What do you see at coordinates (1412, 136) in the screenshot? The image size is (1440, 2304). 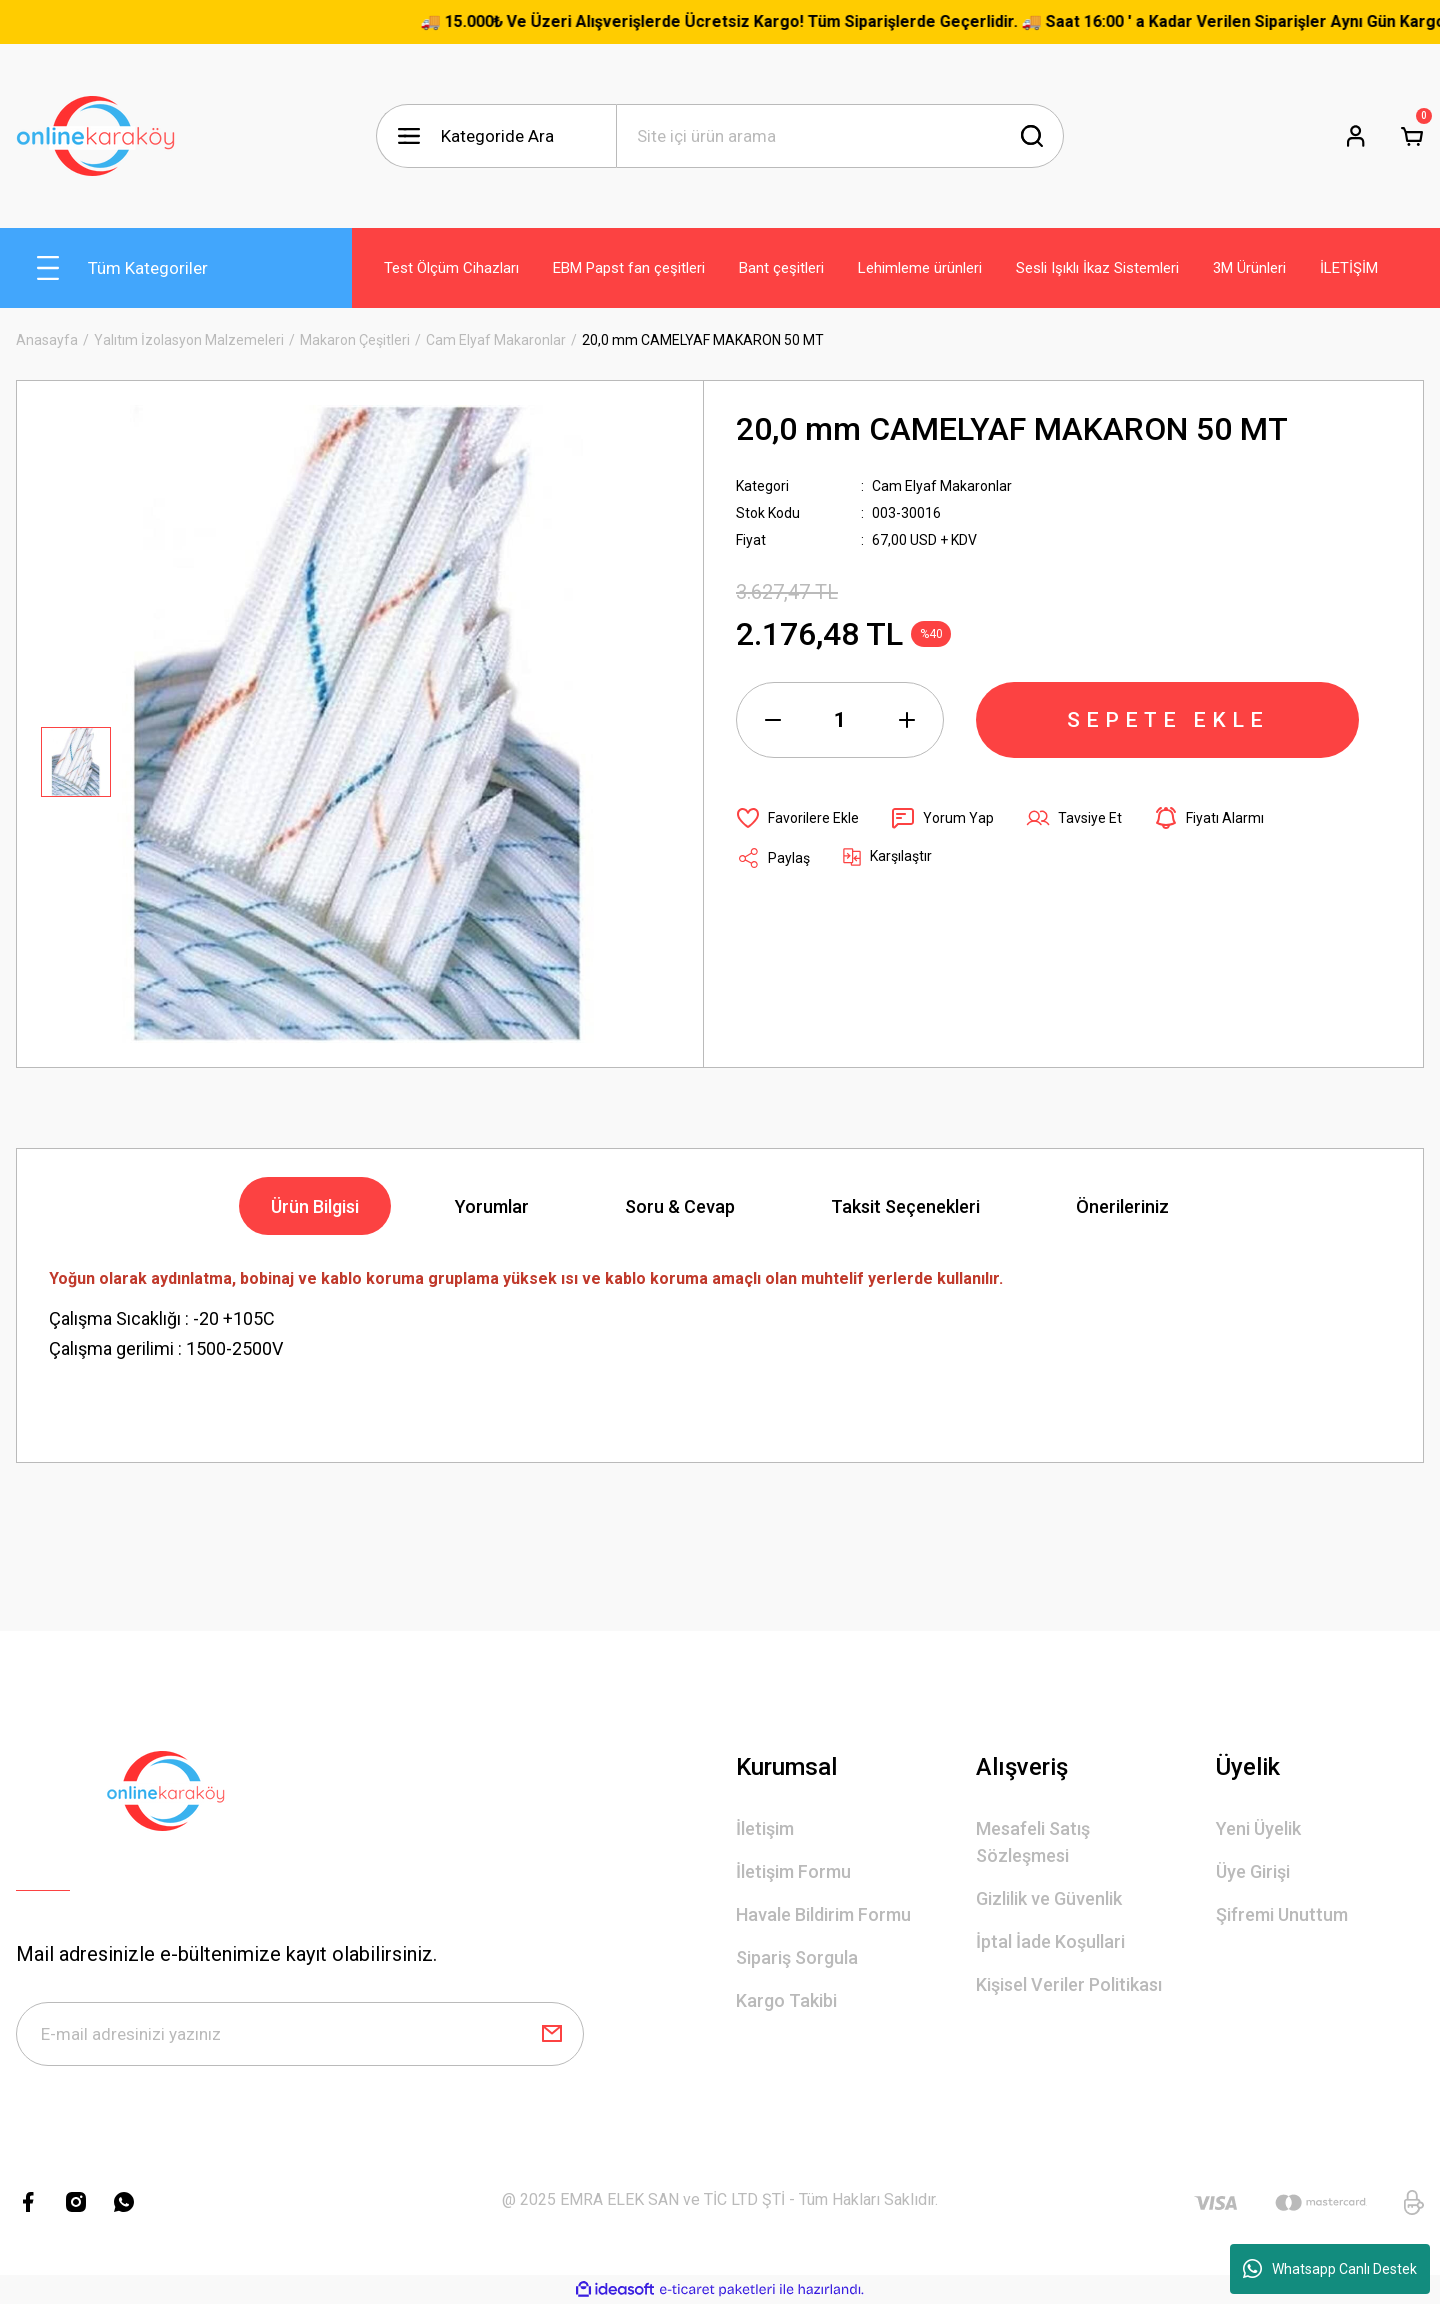 I see `[Cart]` at bounding box center [1412, 136].